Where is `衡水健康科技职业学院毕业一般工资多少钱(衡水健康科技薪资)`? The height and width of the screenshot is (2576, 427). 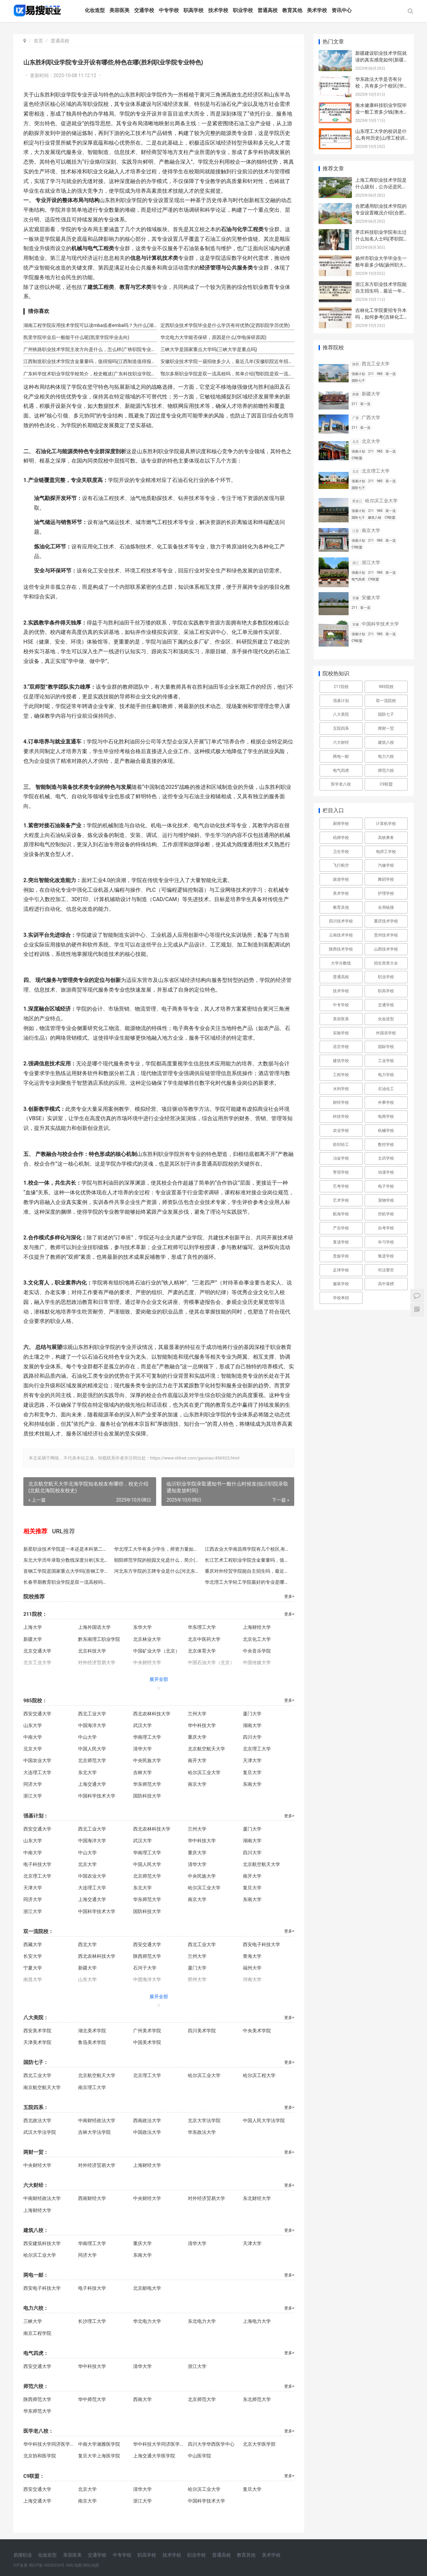
衡水健康科技职业学院毕业一般工资多少钱(衡水健康科技薪资) is located at coordinates (381, 112).